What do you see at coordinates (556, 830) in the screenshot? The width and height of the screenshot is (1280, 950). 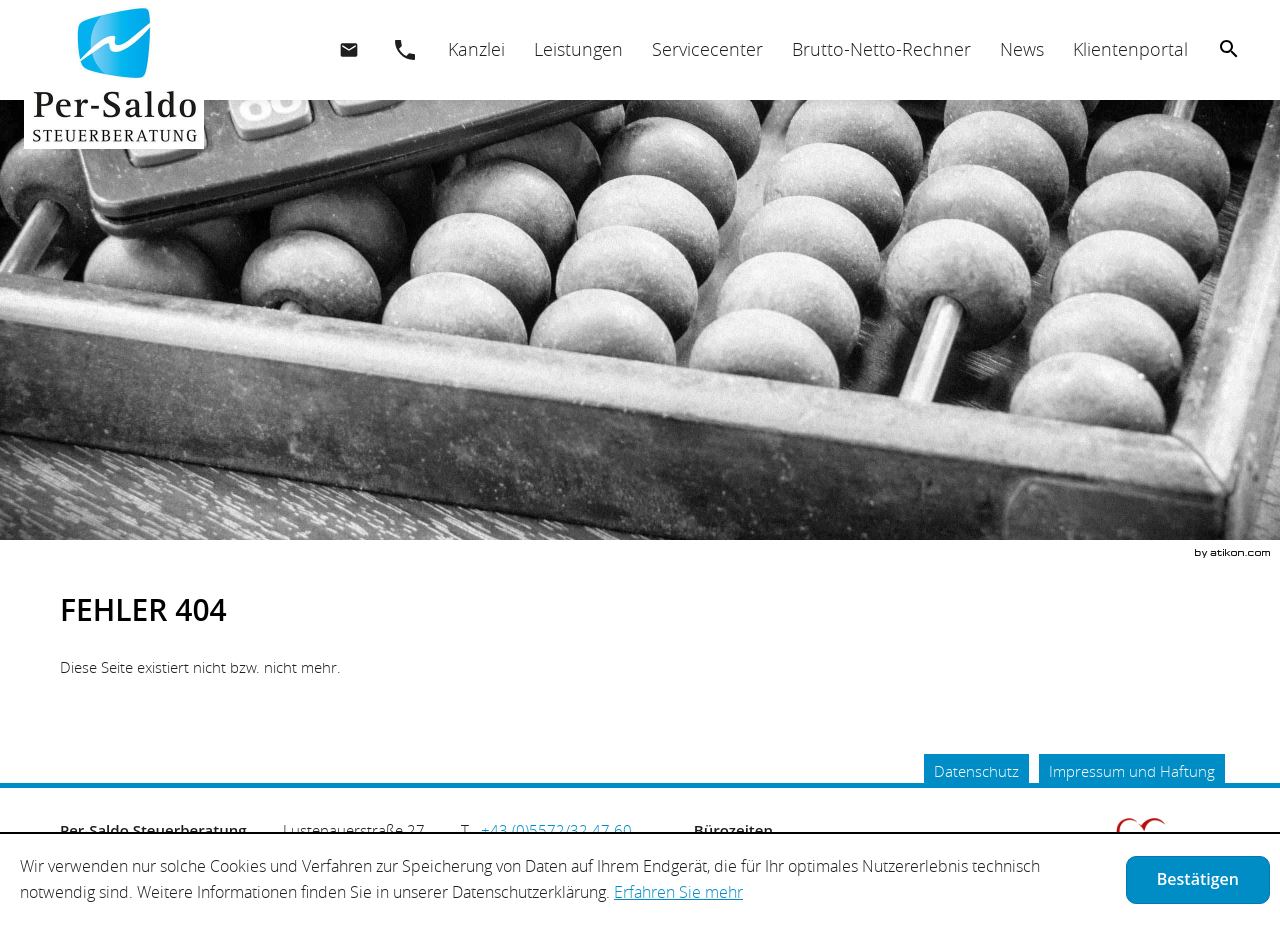 I see `[Telefonnummer: +435572324760]` at bounding box center [556, 830].